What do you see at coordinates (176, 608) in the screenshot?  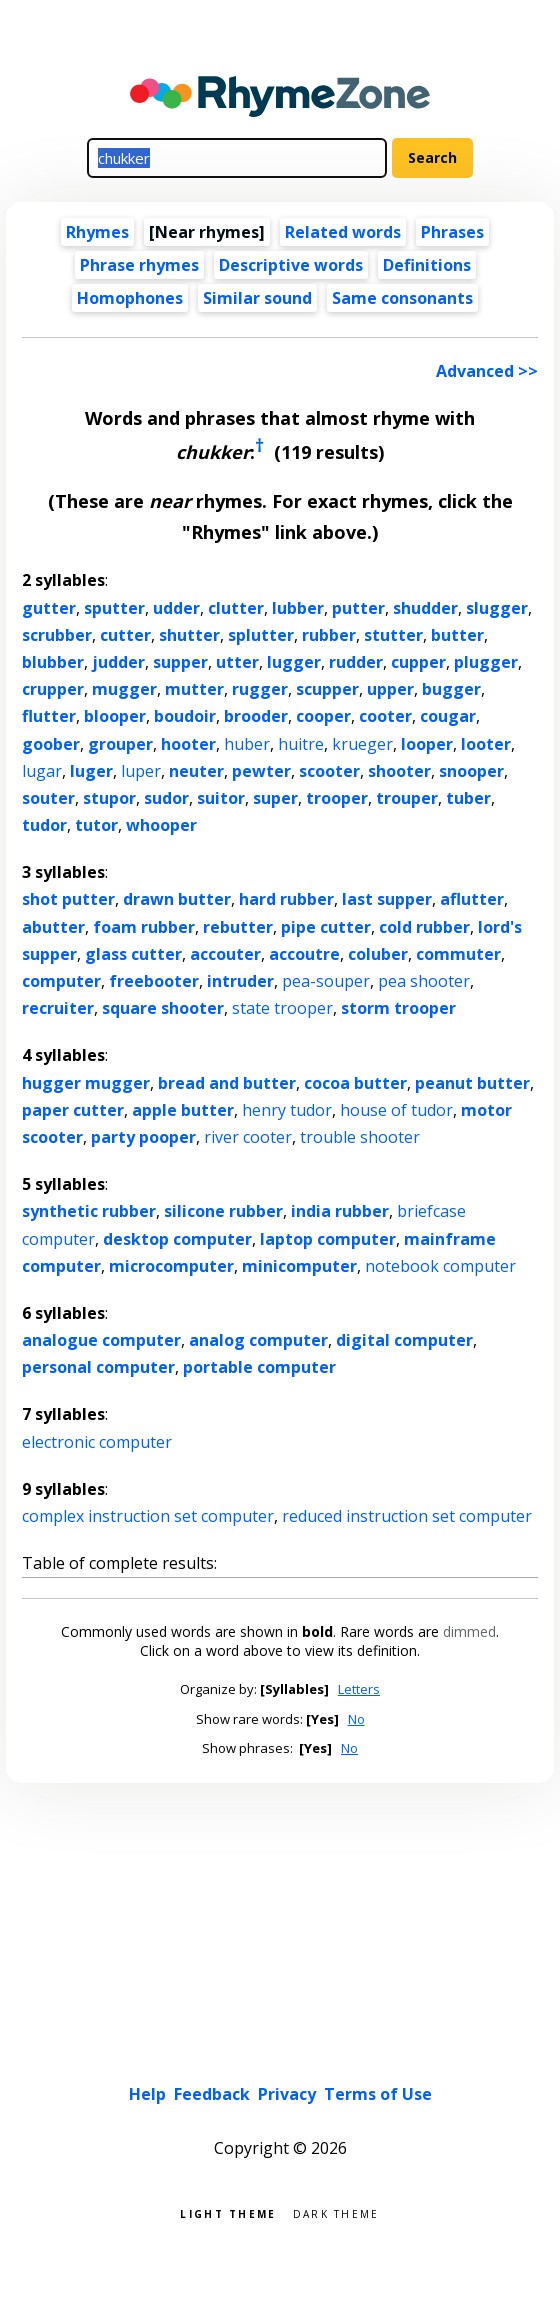 I see `udder` at bounding box center [176, 608].